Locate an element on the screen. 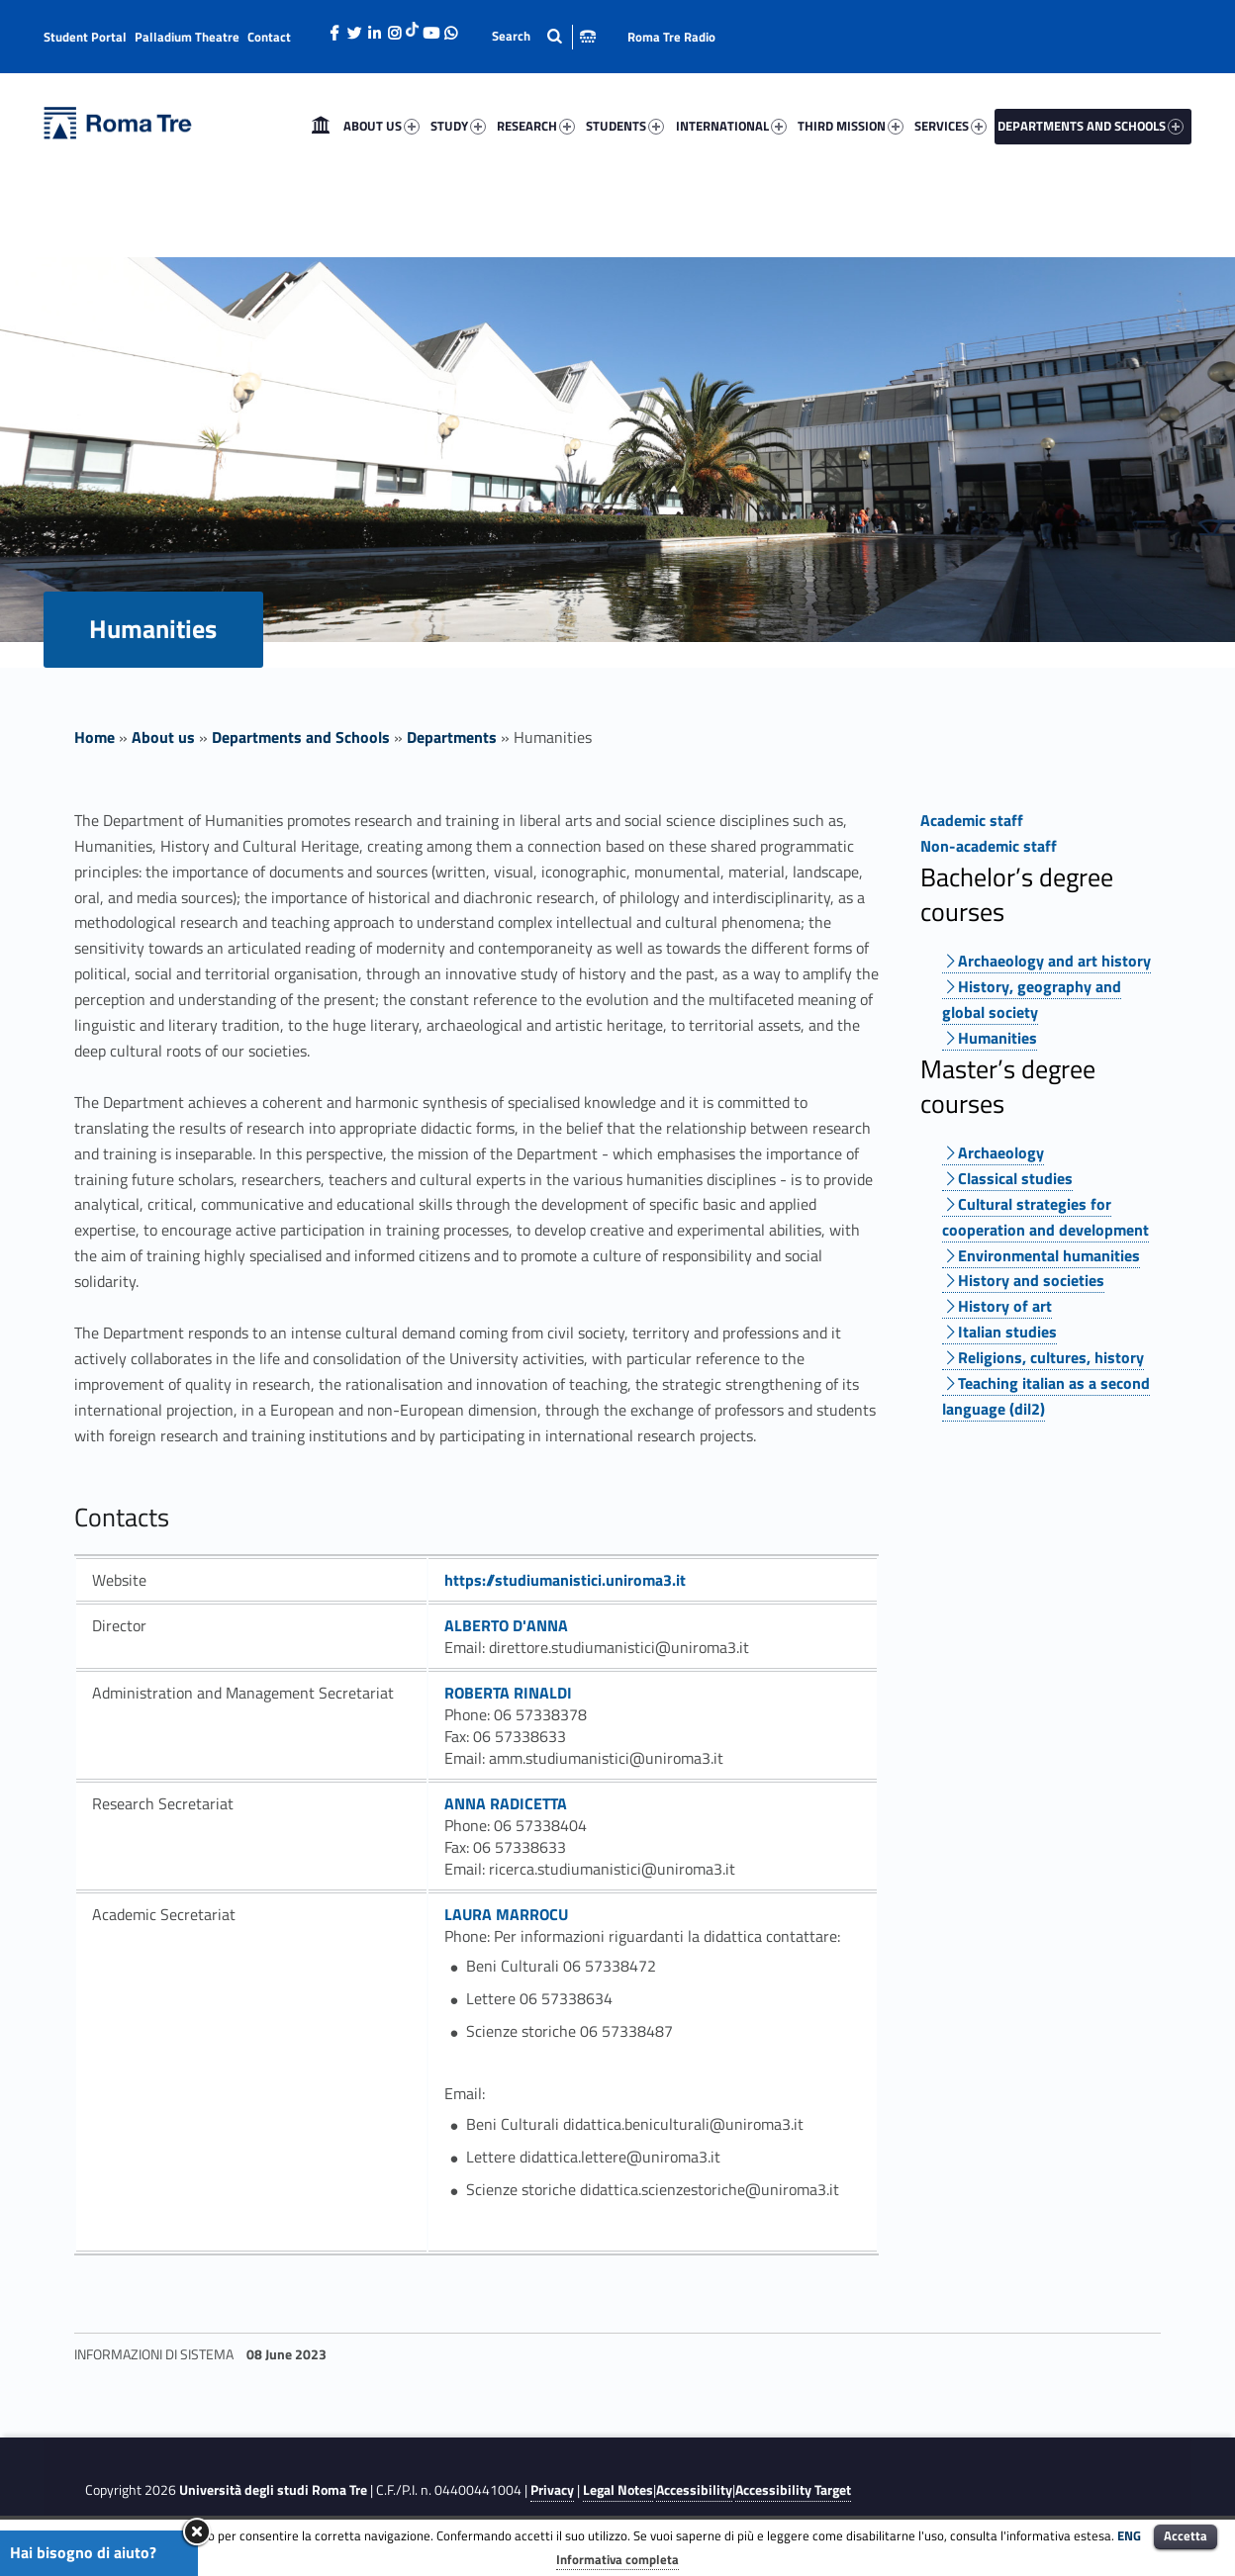 The height and width of the screenshot is (2576, 1235). Accessibility is located at coordinates (694, 2490).